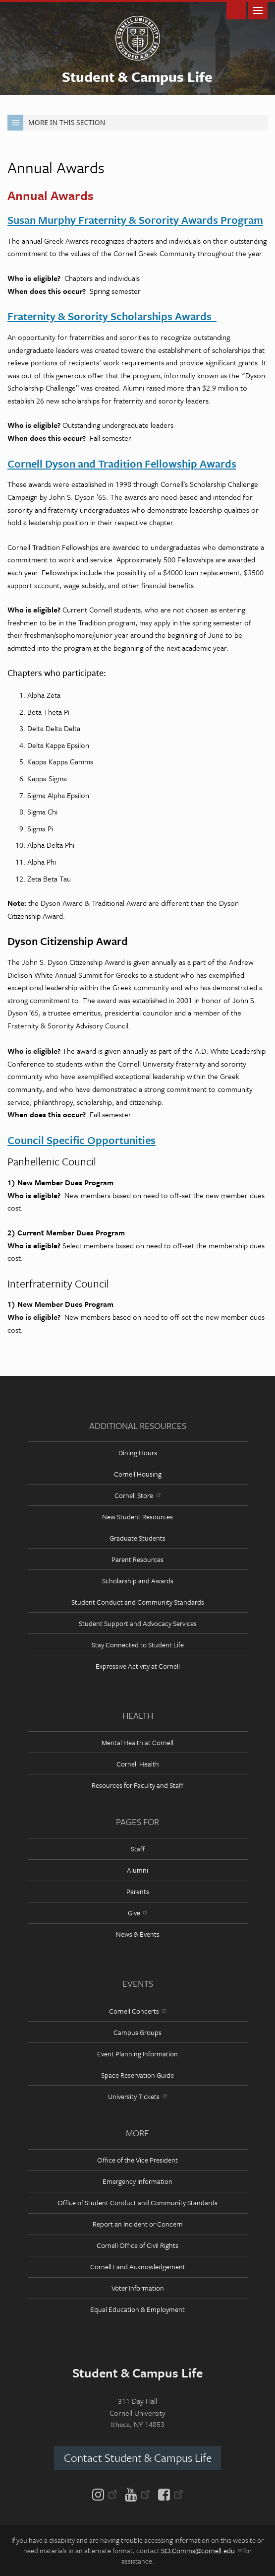 The image size is (275, 2576). I want to click on Staff, so click(138, 1848).